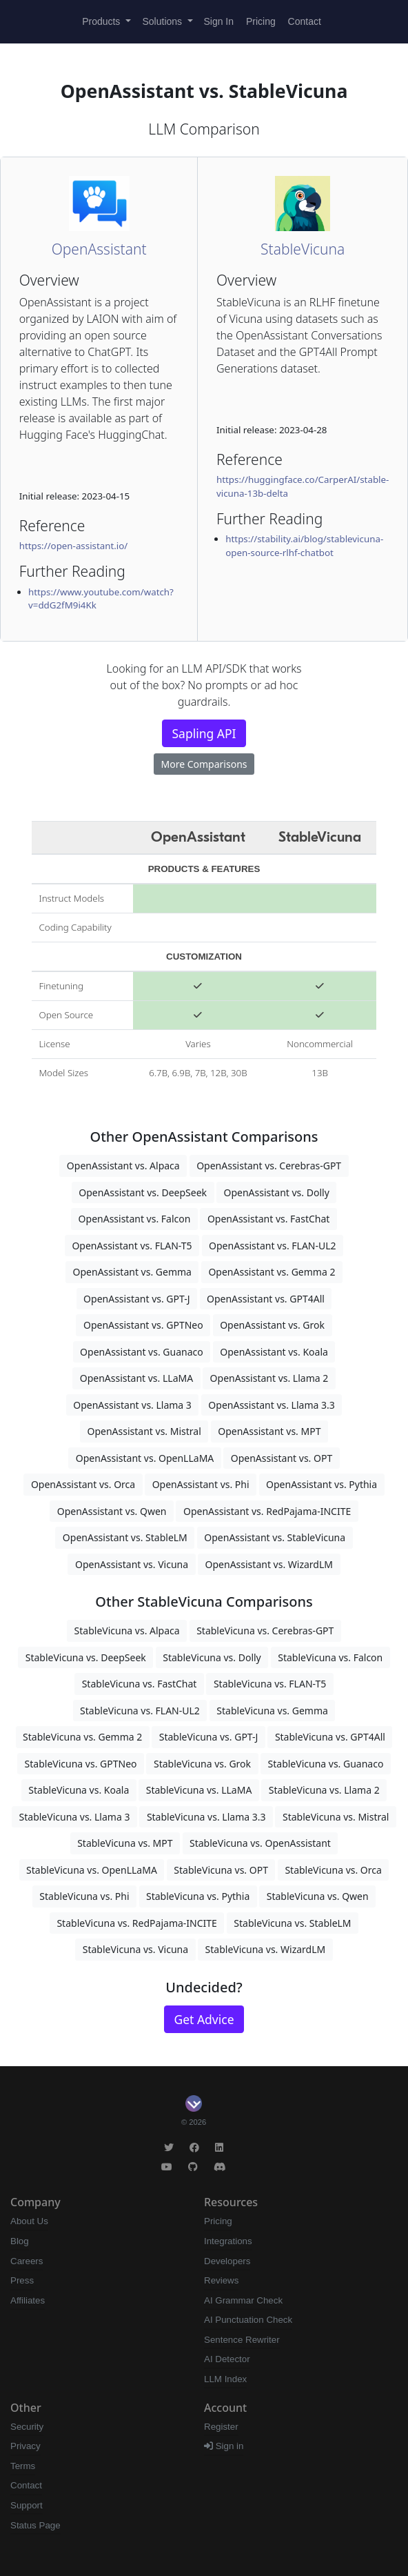 The height and width of the screenshot is (2576, 408). I want to click on StableVicuna vs. GPTNeo, so click(81, 1763).